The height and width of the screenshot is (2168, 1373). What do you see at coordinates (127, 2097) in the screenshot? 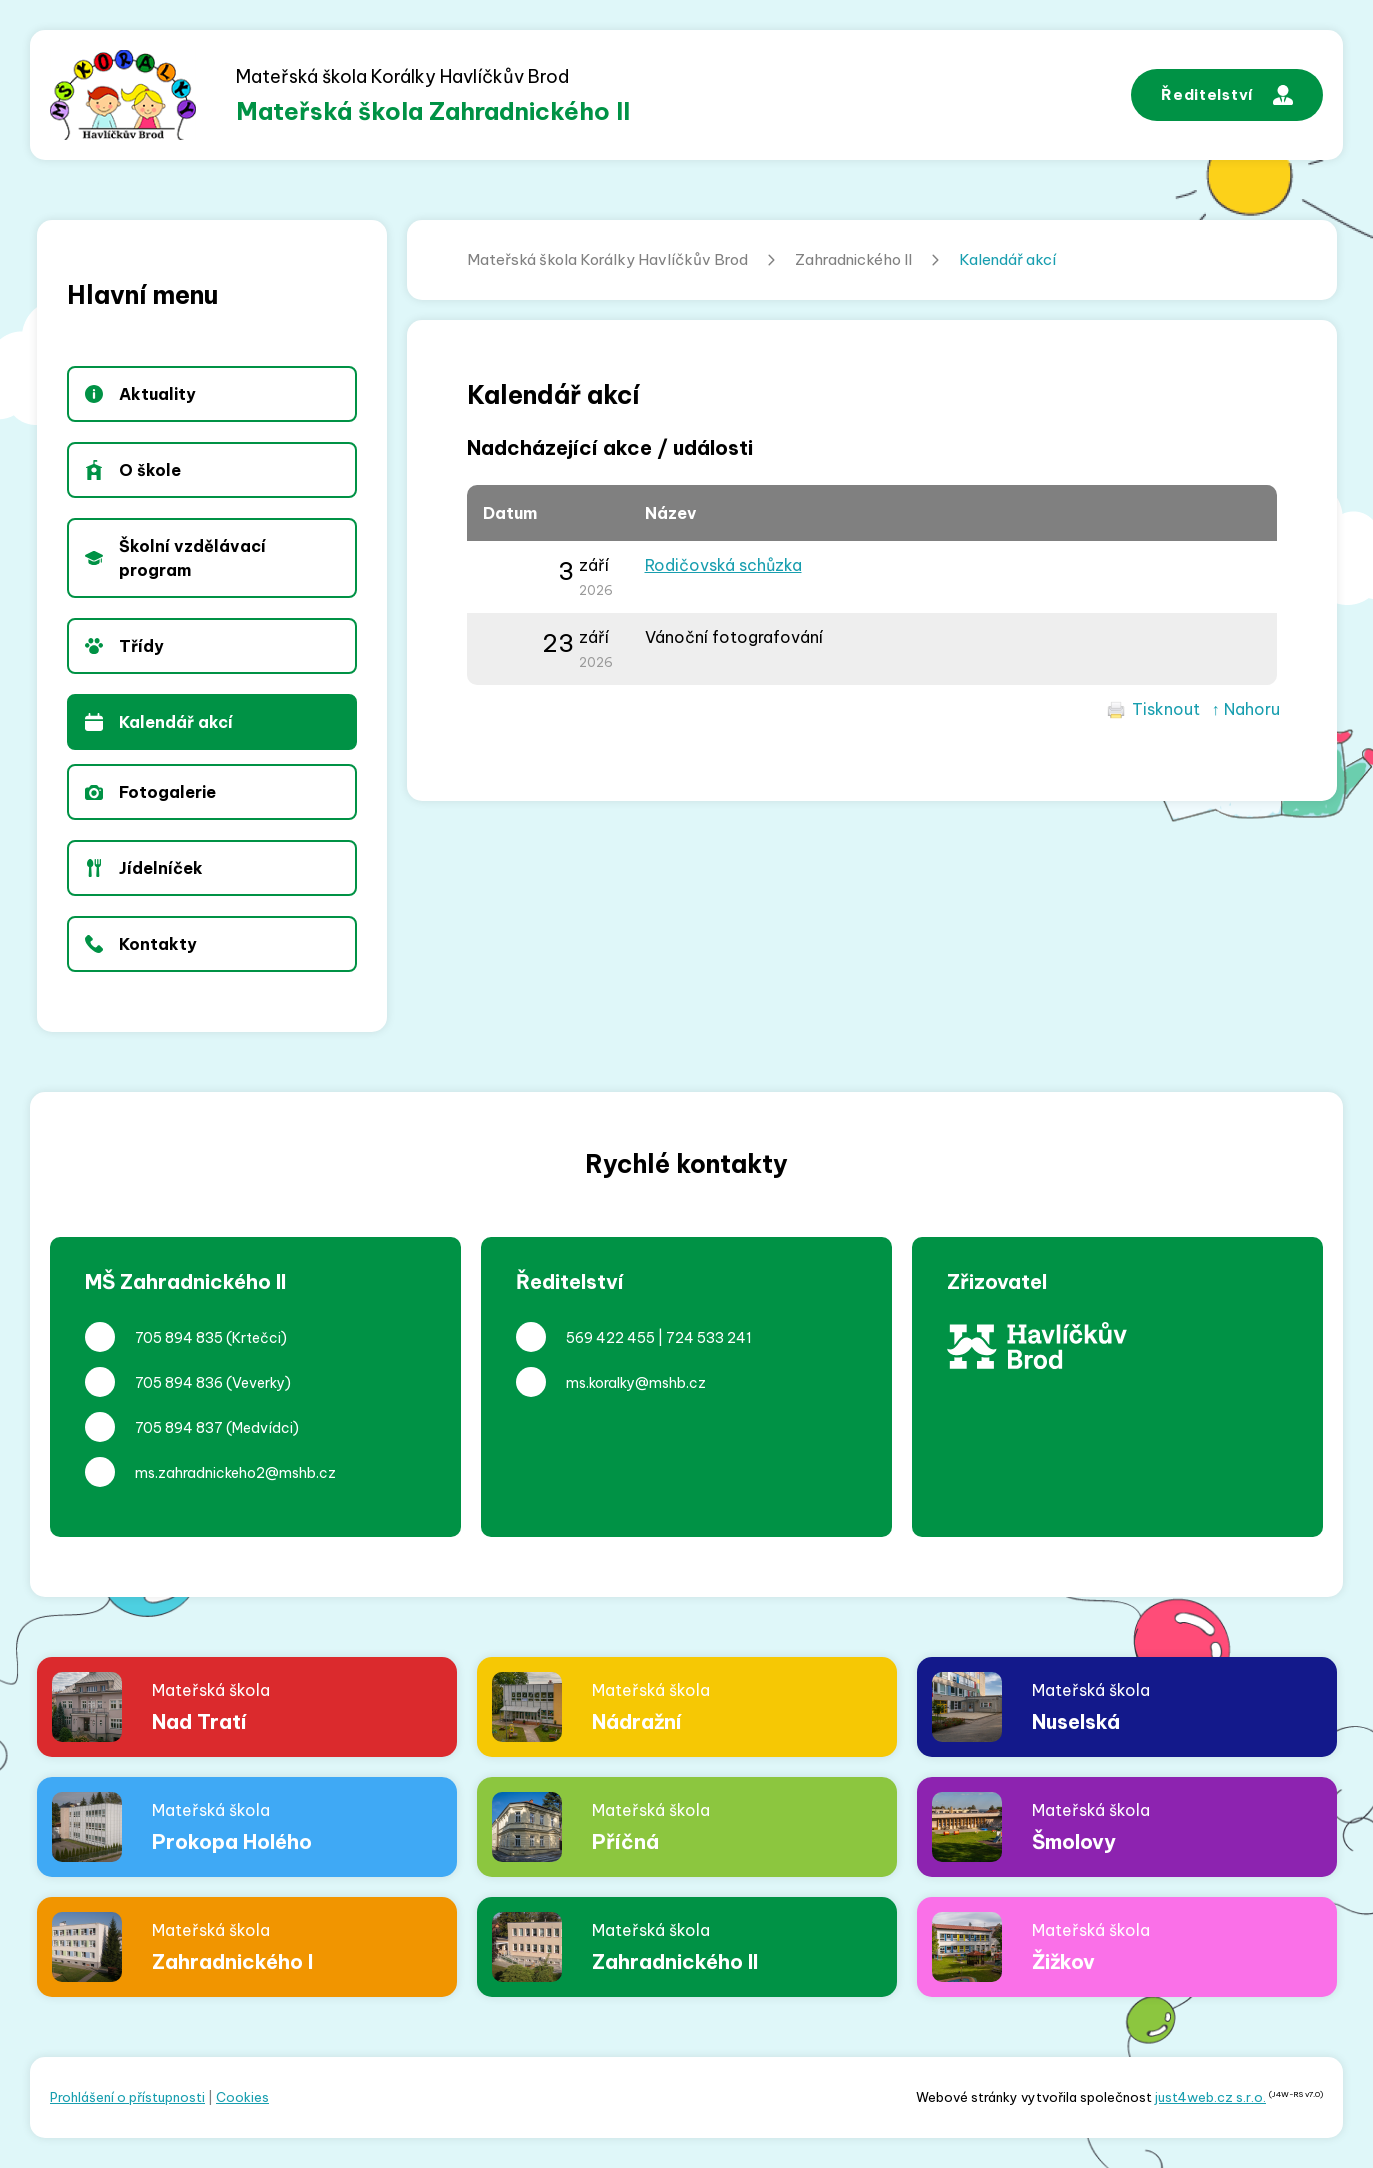
I see `Prohlášení o přístupnosti` at bounding box center [127, 2097].